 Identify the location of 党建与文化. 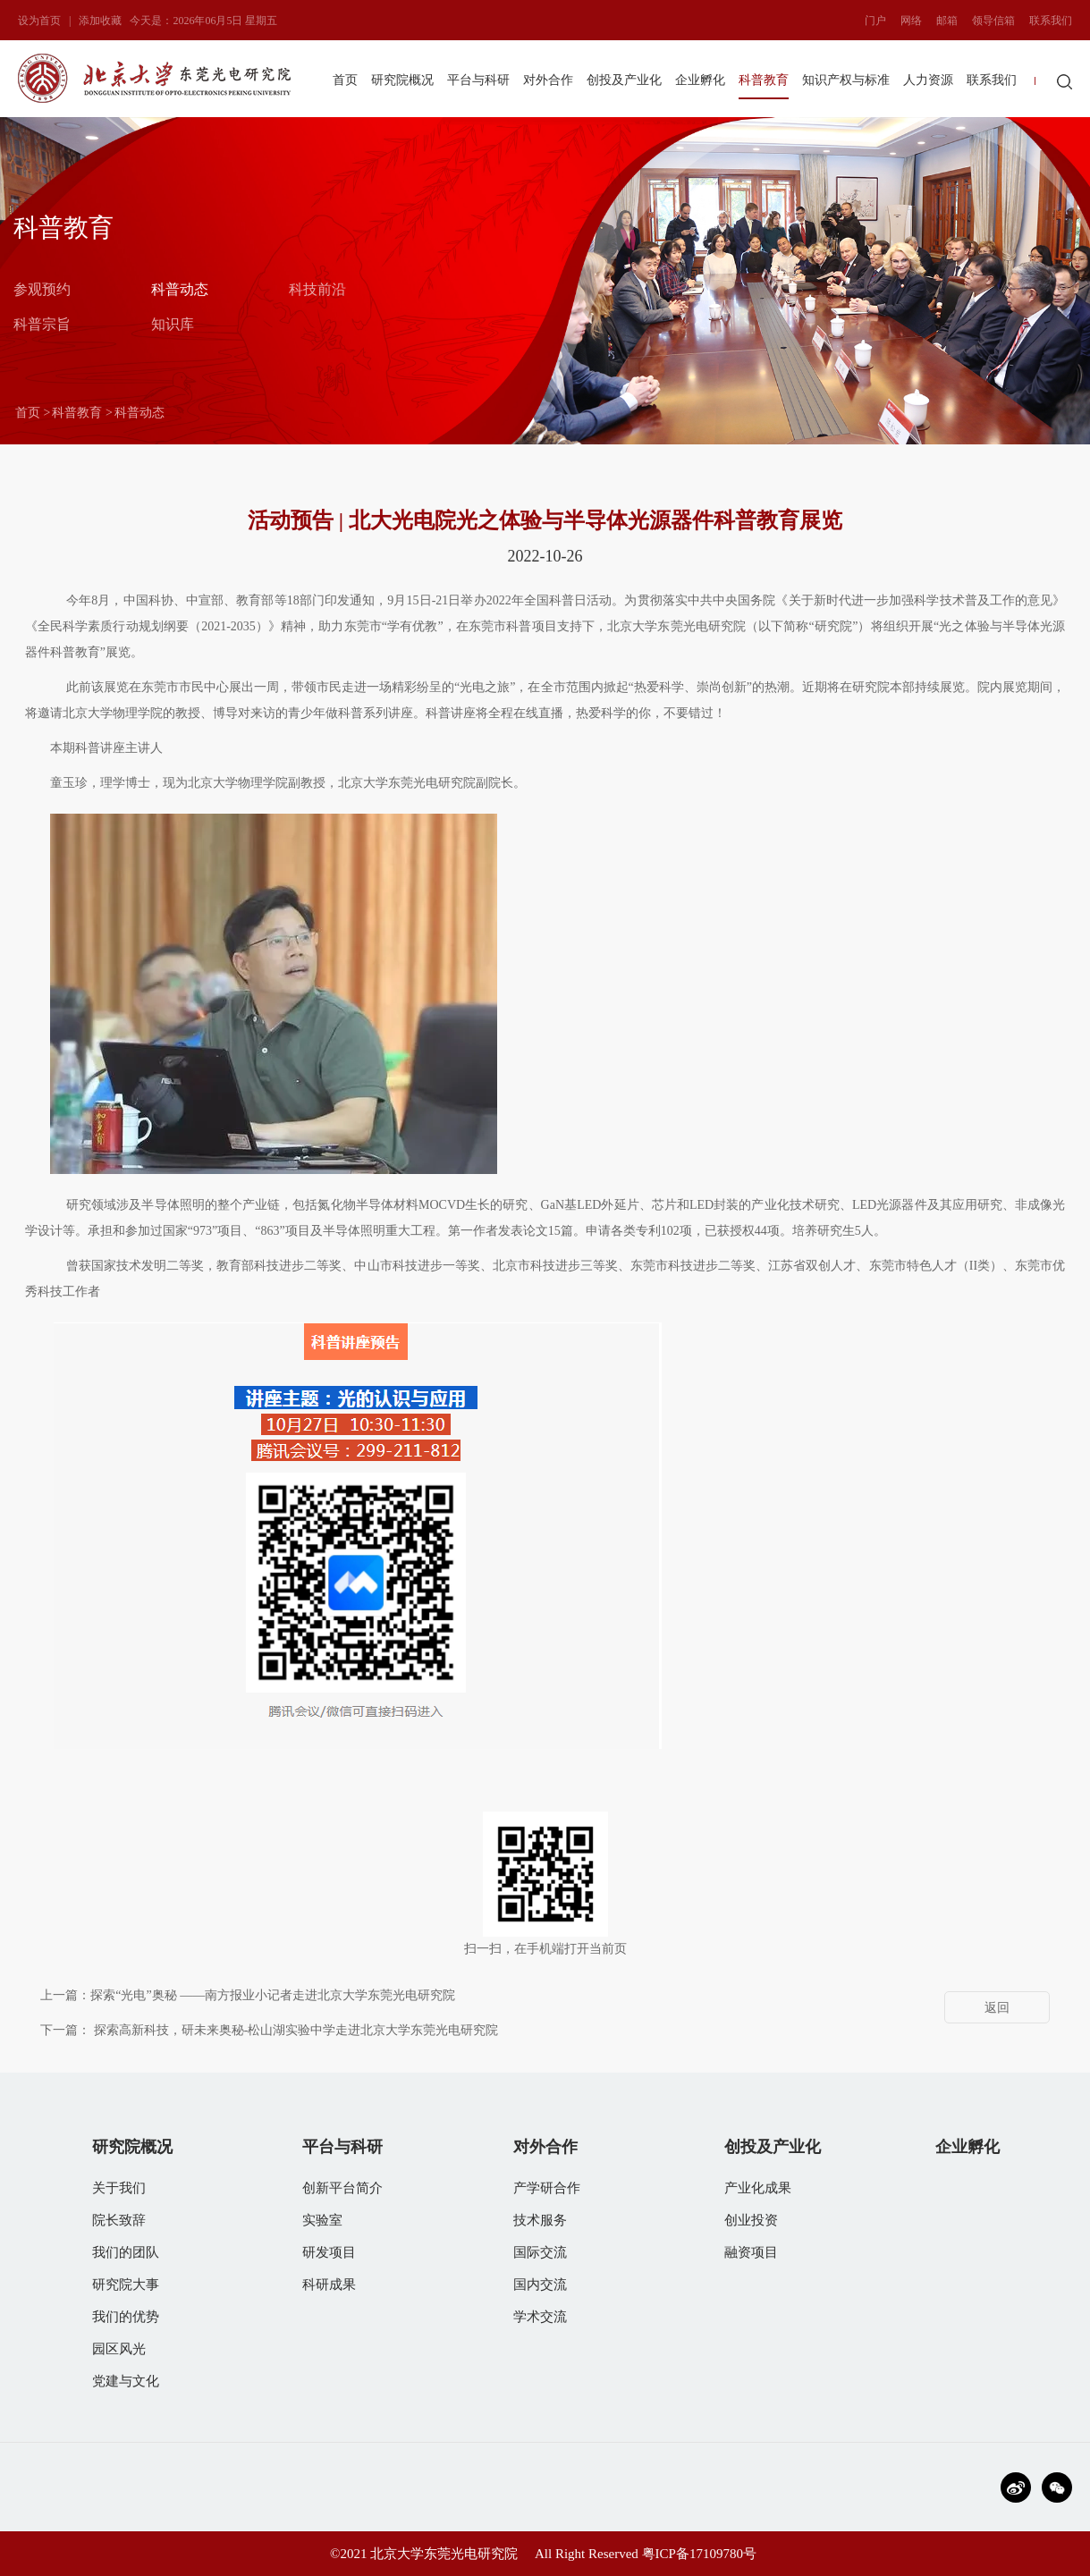
(125, 2381).